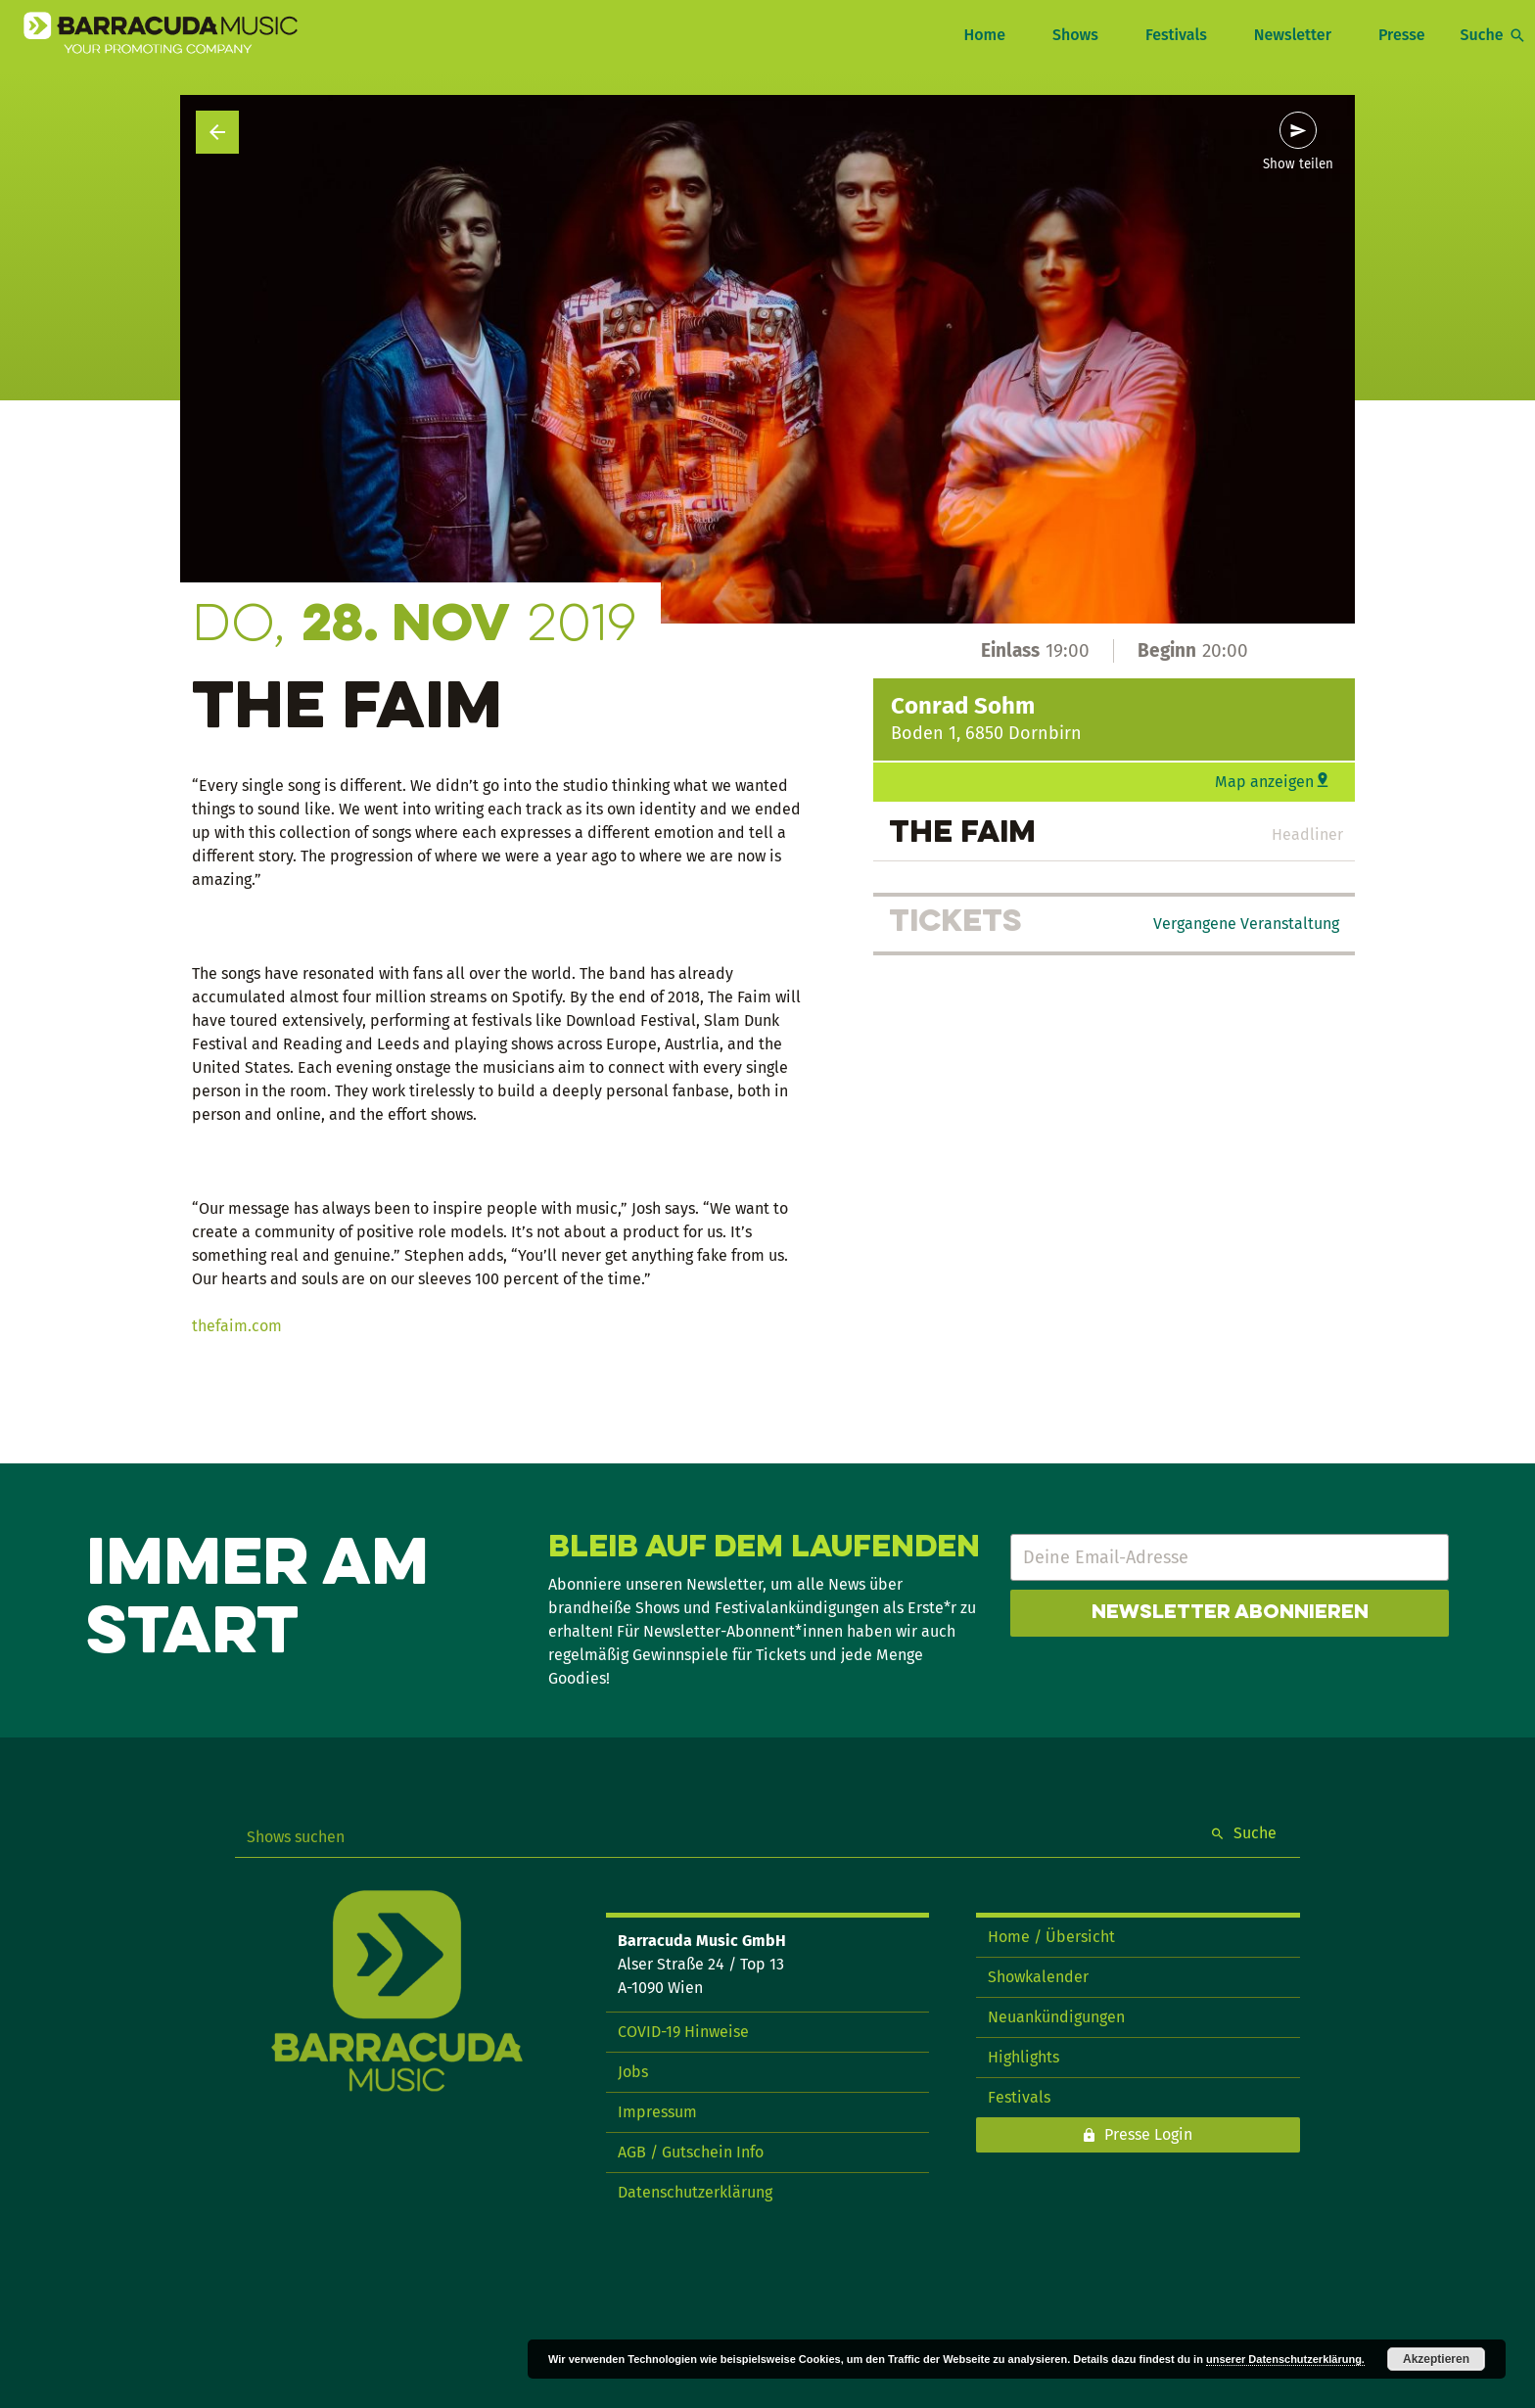  I want to click on Showkalender, so click(1038, 1977).